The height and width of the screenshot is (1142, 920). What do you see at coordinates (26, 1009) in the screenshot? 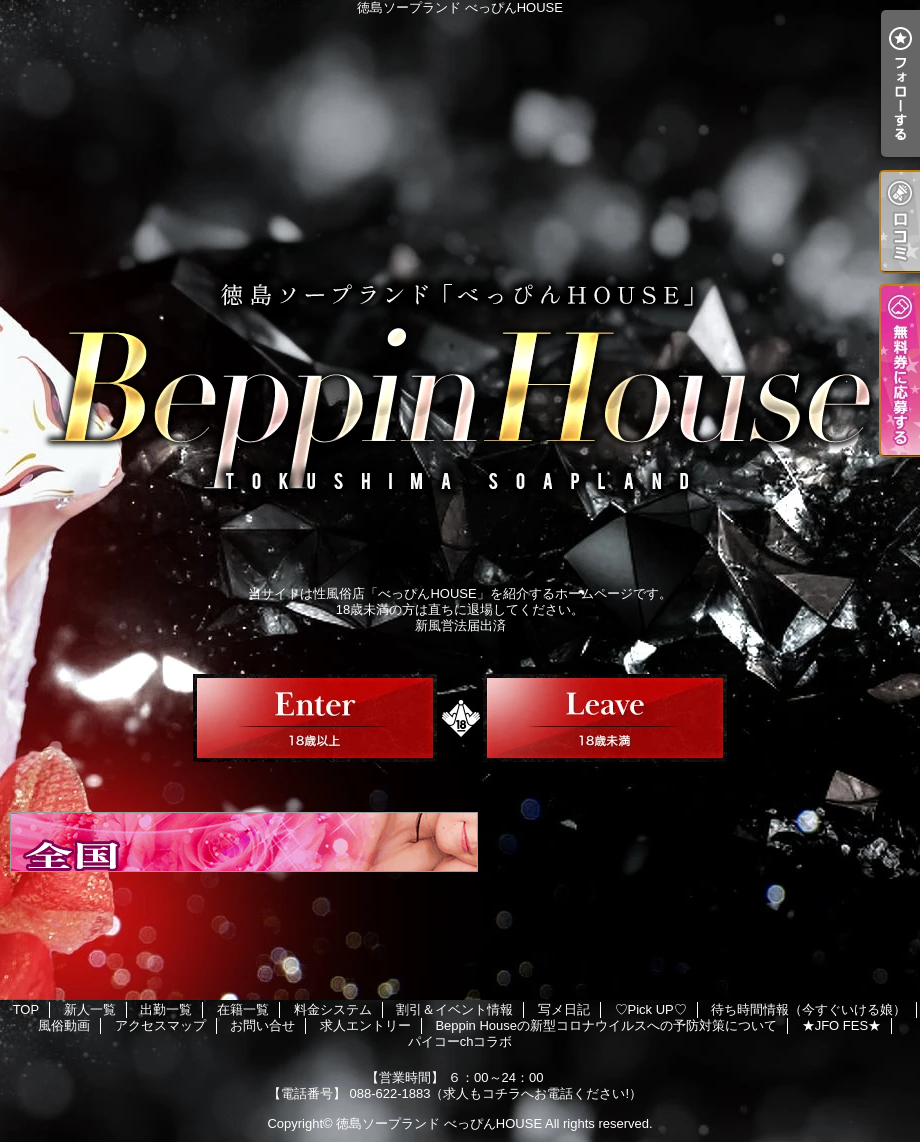
I see `TOP` at bounding box center [26, 1009].